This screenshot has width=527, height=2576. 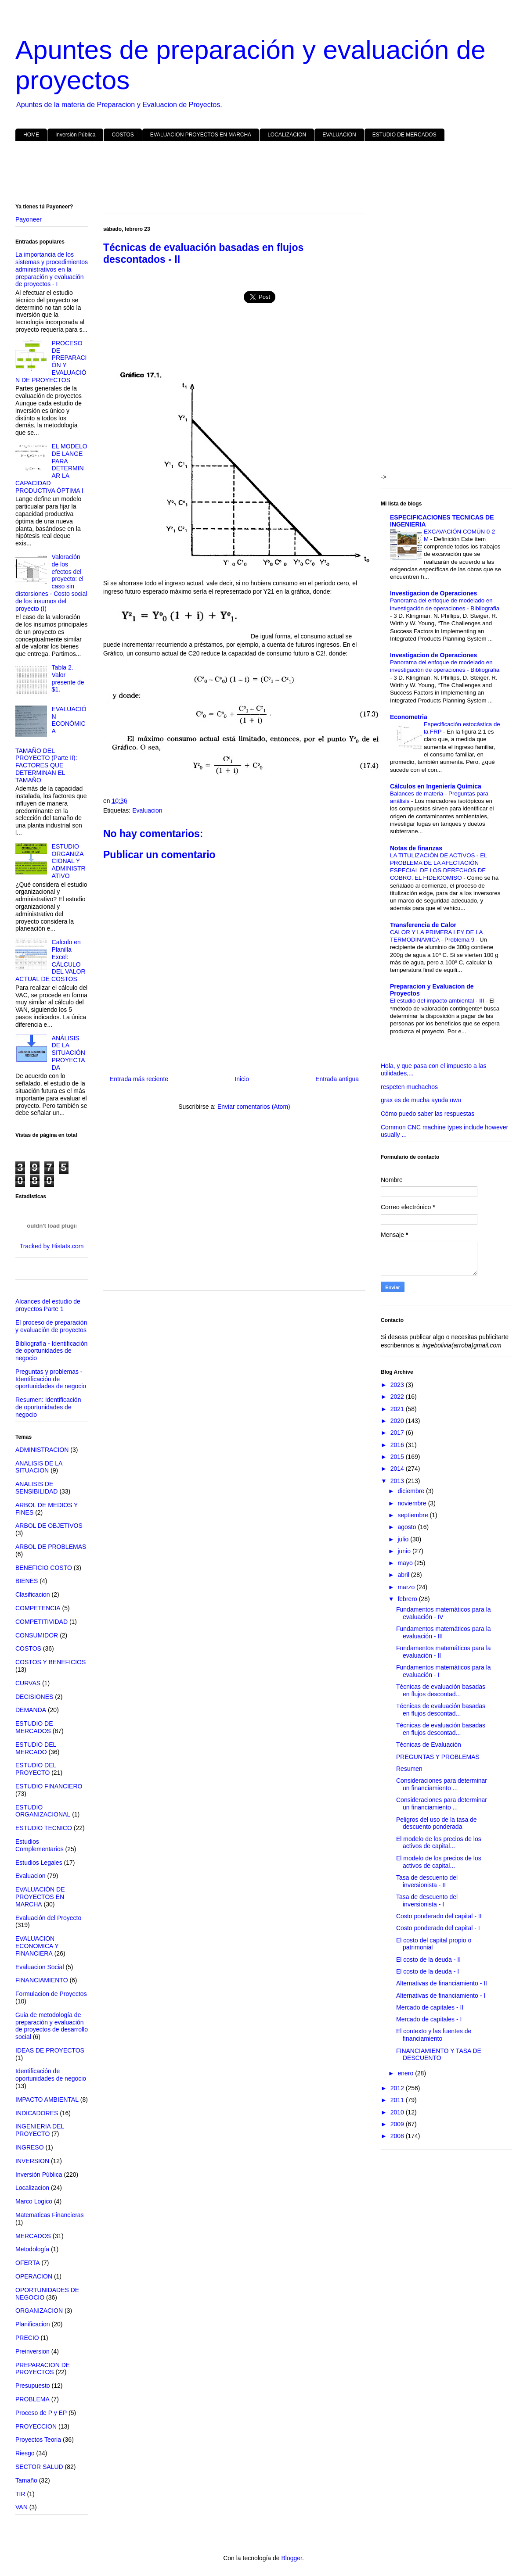 What do you see at coordinates (51, 1351) in the screenshot?
I see `Bibliografía - Identificación de oportunidades de negocio` at bounding box center [51, 1351].